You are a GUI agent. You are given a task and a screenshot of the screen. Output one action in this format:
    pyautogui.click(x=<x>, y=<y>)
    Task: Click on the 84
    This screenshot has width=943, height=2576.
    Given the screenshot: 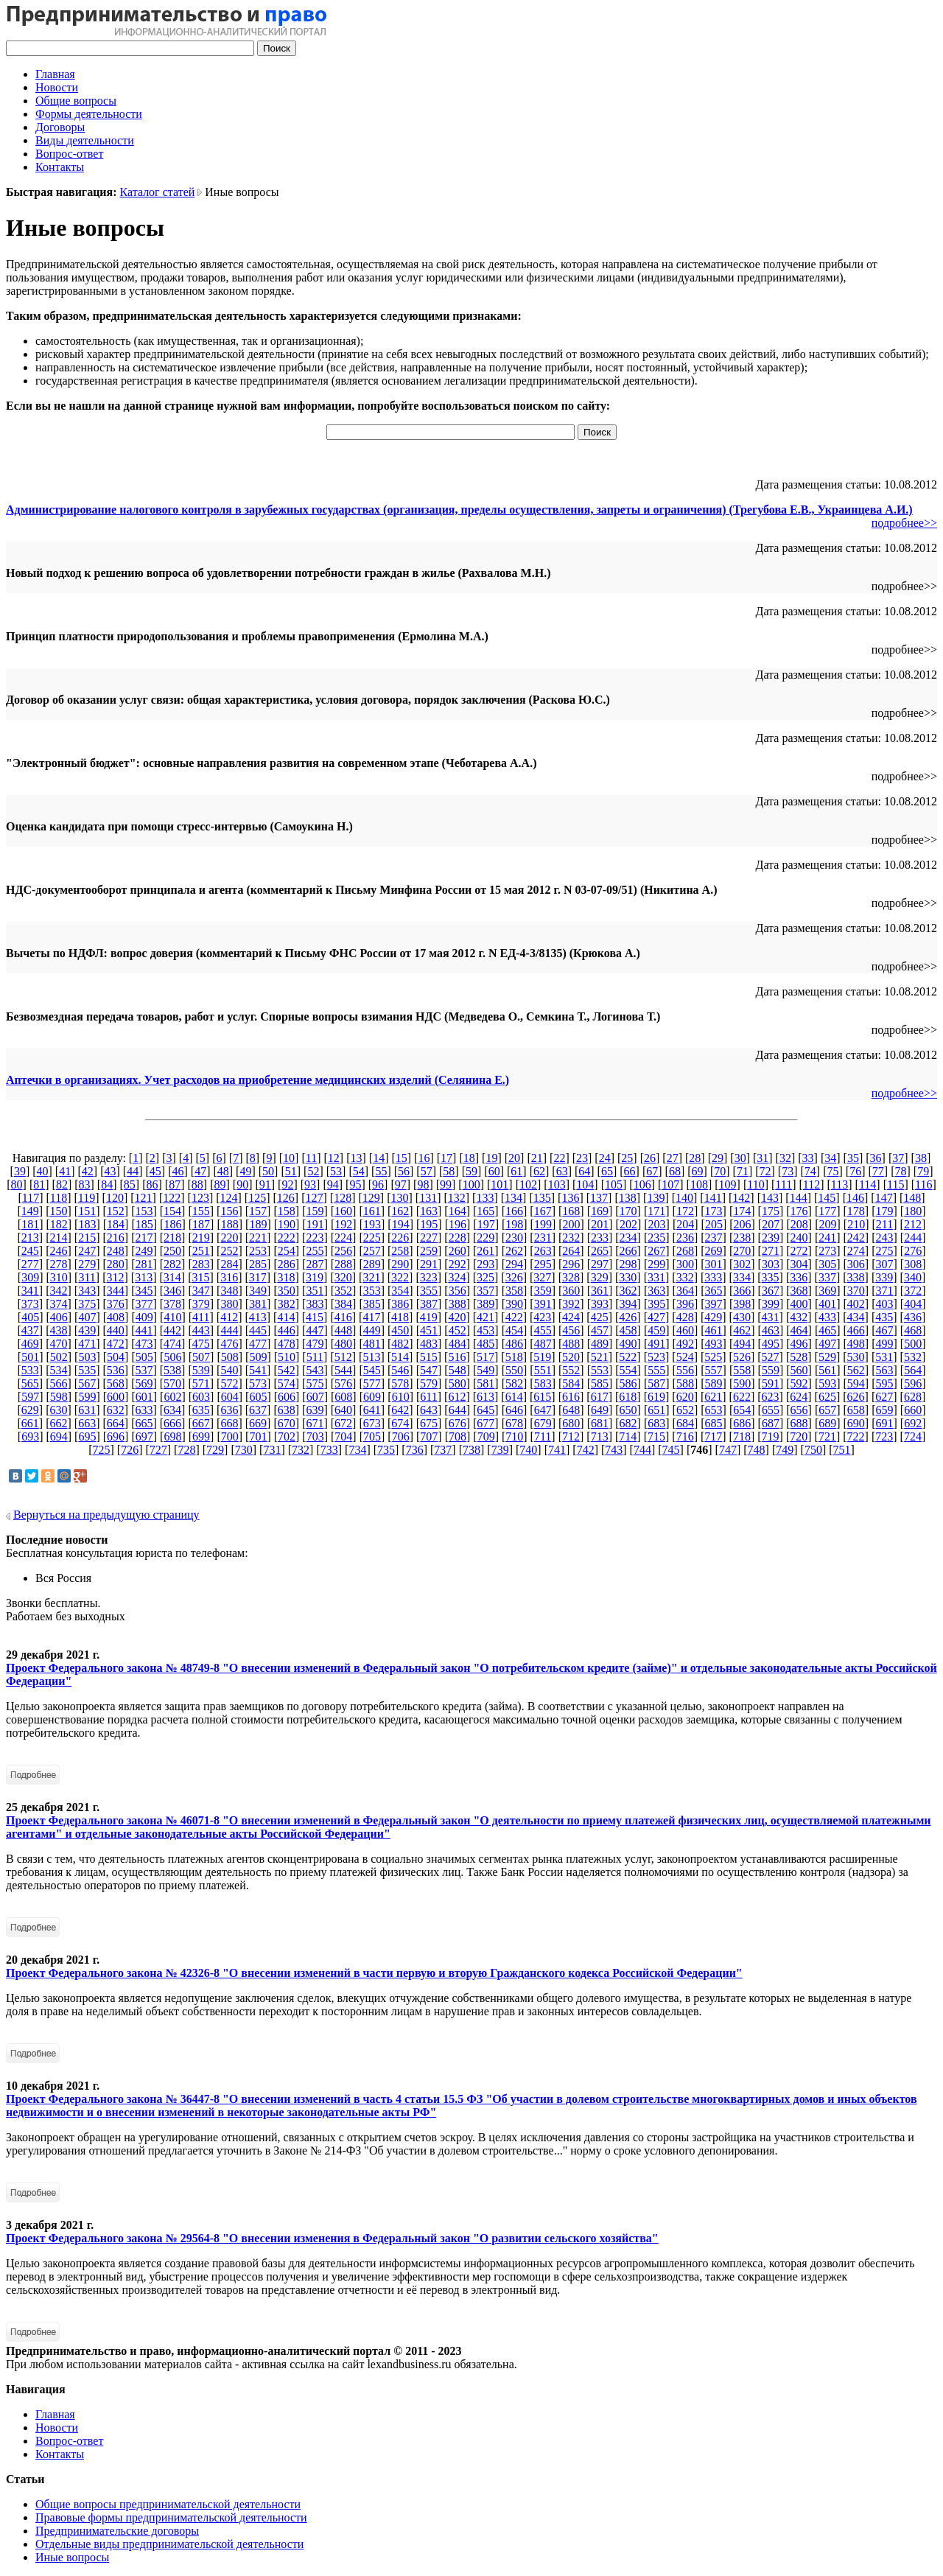 What is the action you would take?
    pyautogui.click(x=107, y=1184)
    